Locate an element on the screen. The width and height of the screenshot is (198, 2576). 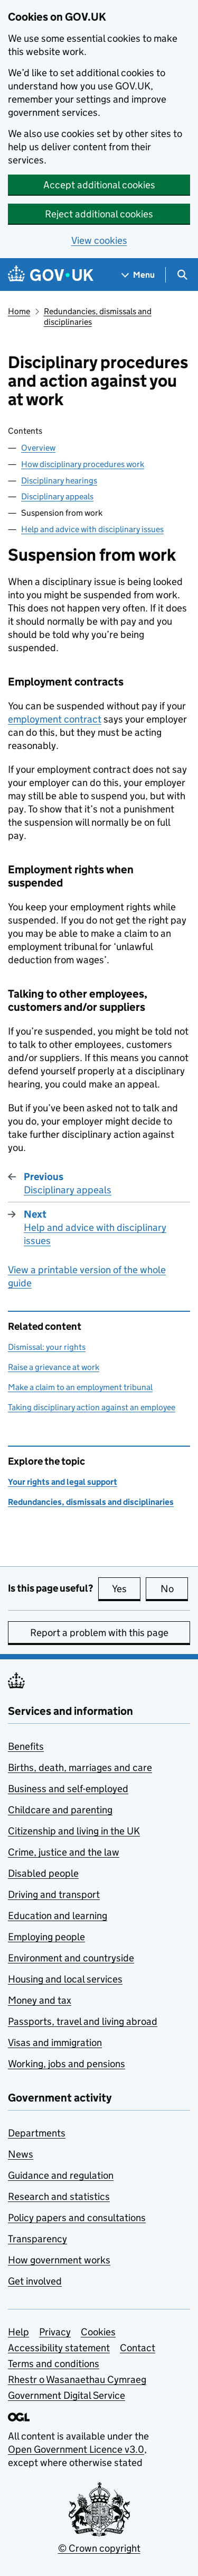
© Crown copyright is located at coordinates (99, 2548).